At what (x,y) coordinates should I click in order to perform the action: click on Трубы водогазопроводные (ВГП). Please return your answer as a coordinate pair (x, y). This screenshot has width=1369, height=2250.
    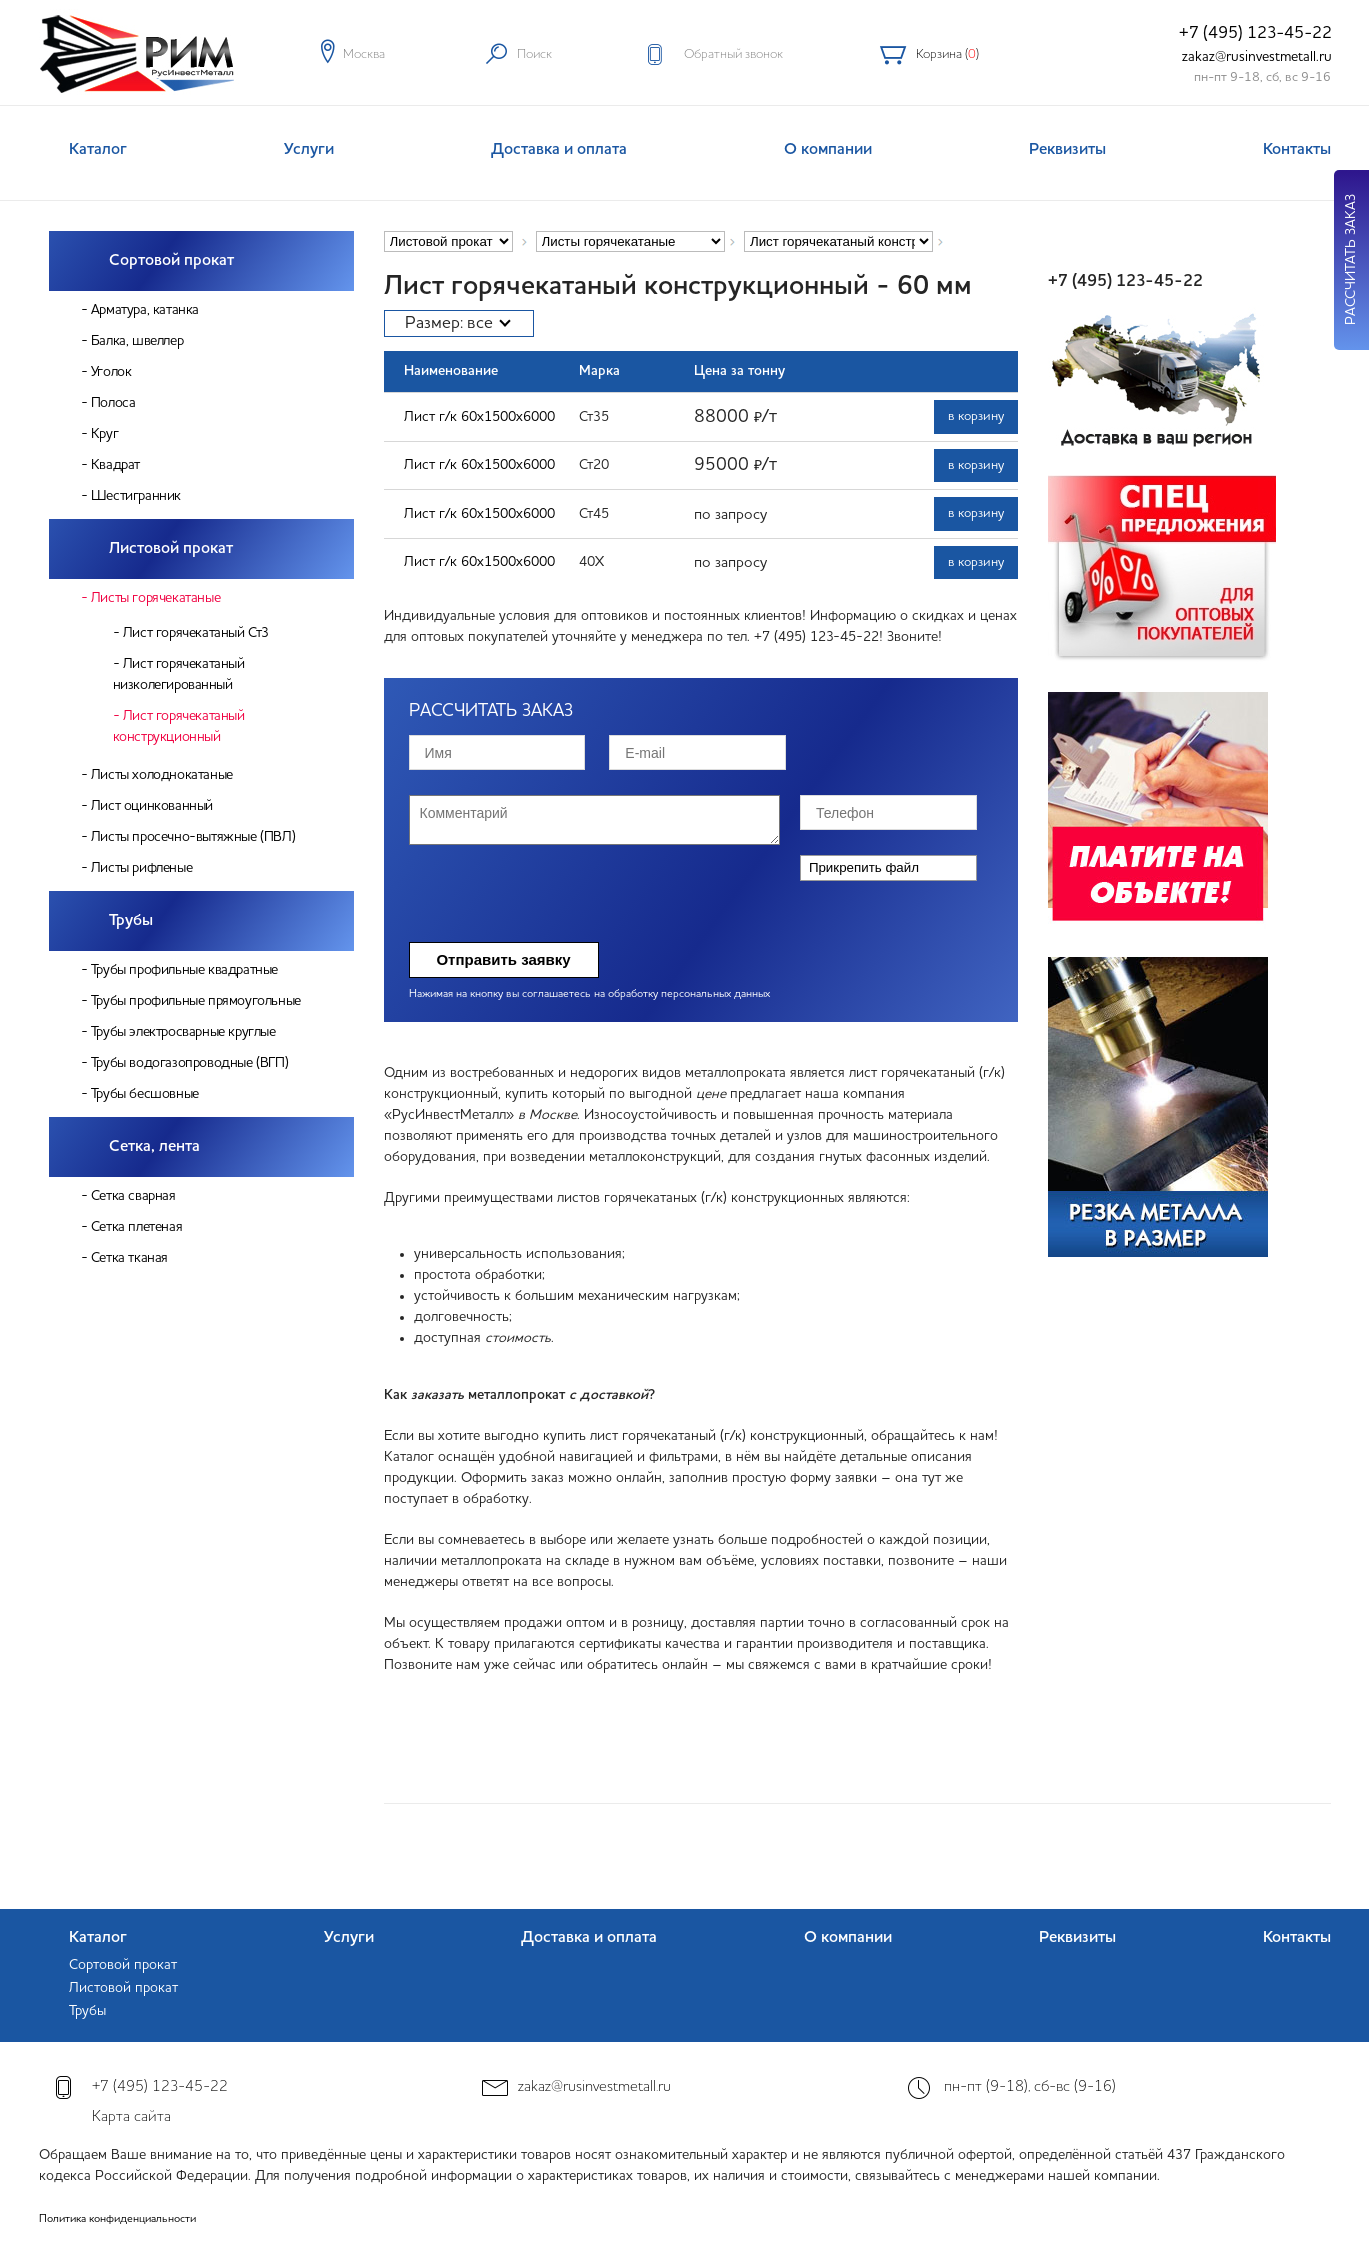
    Looking at the image, I should click on (189, 1063).